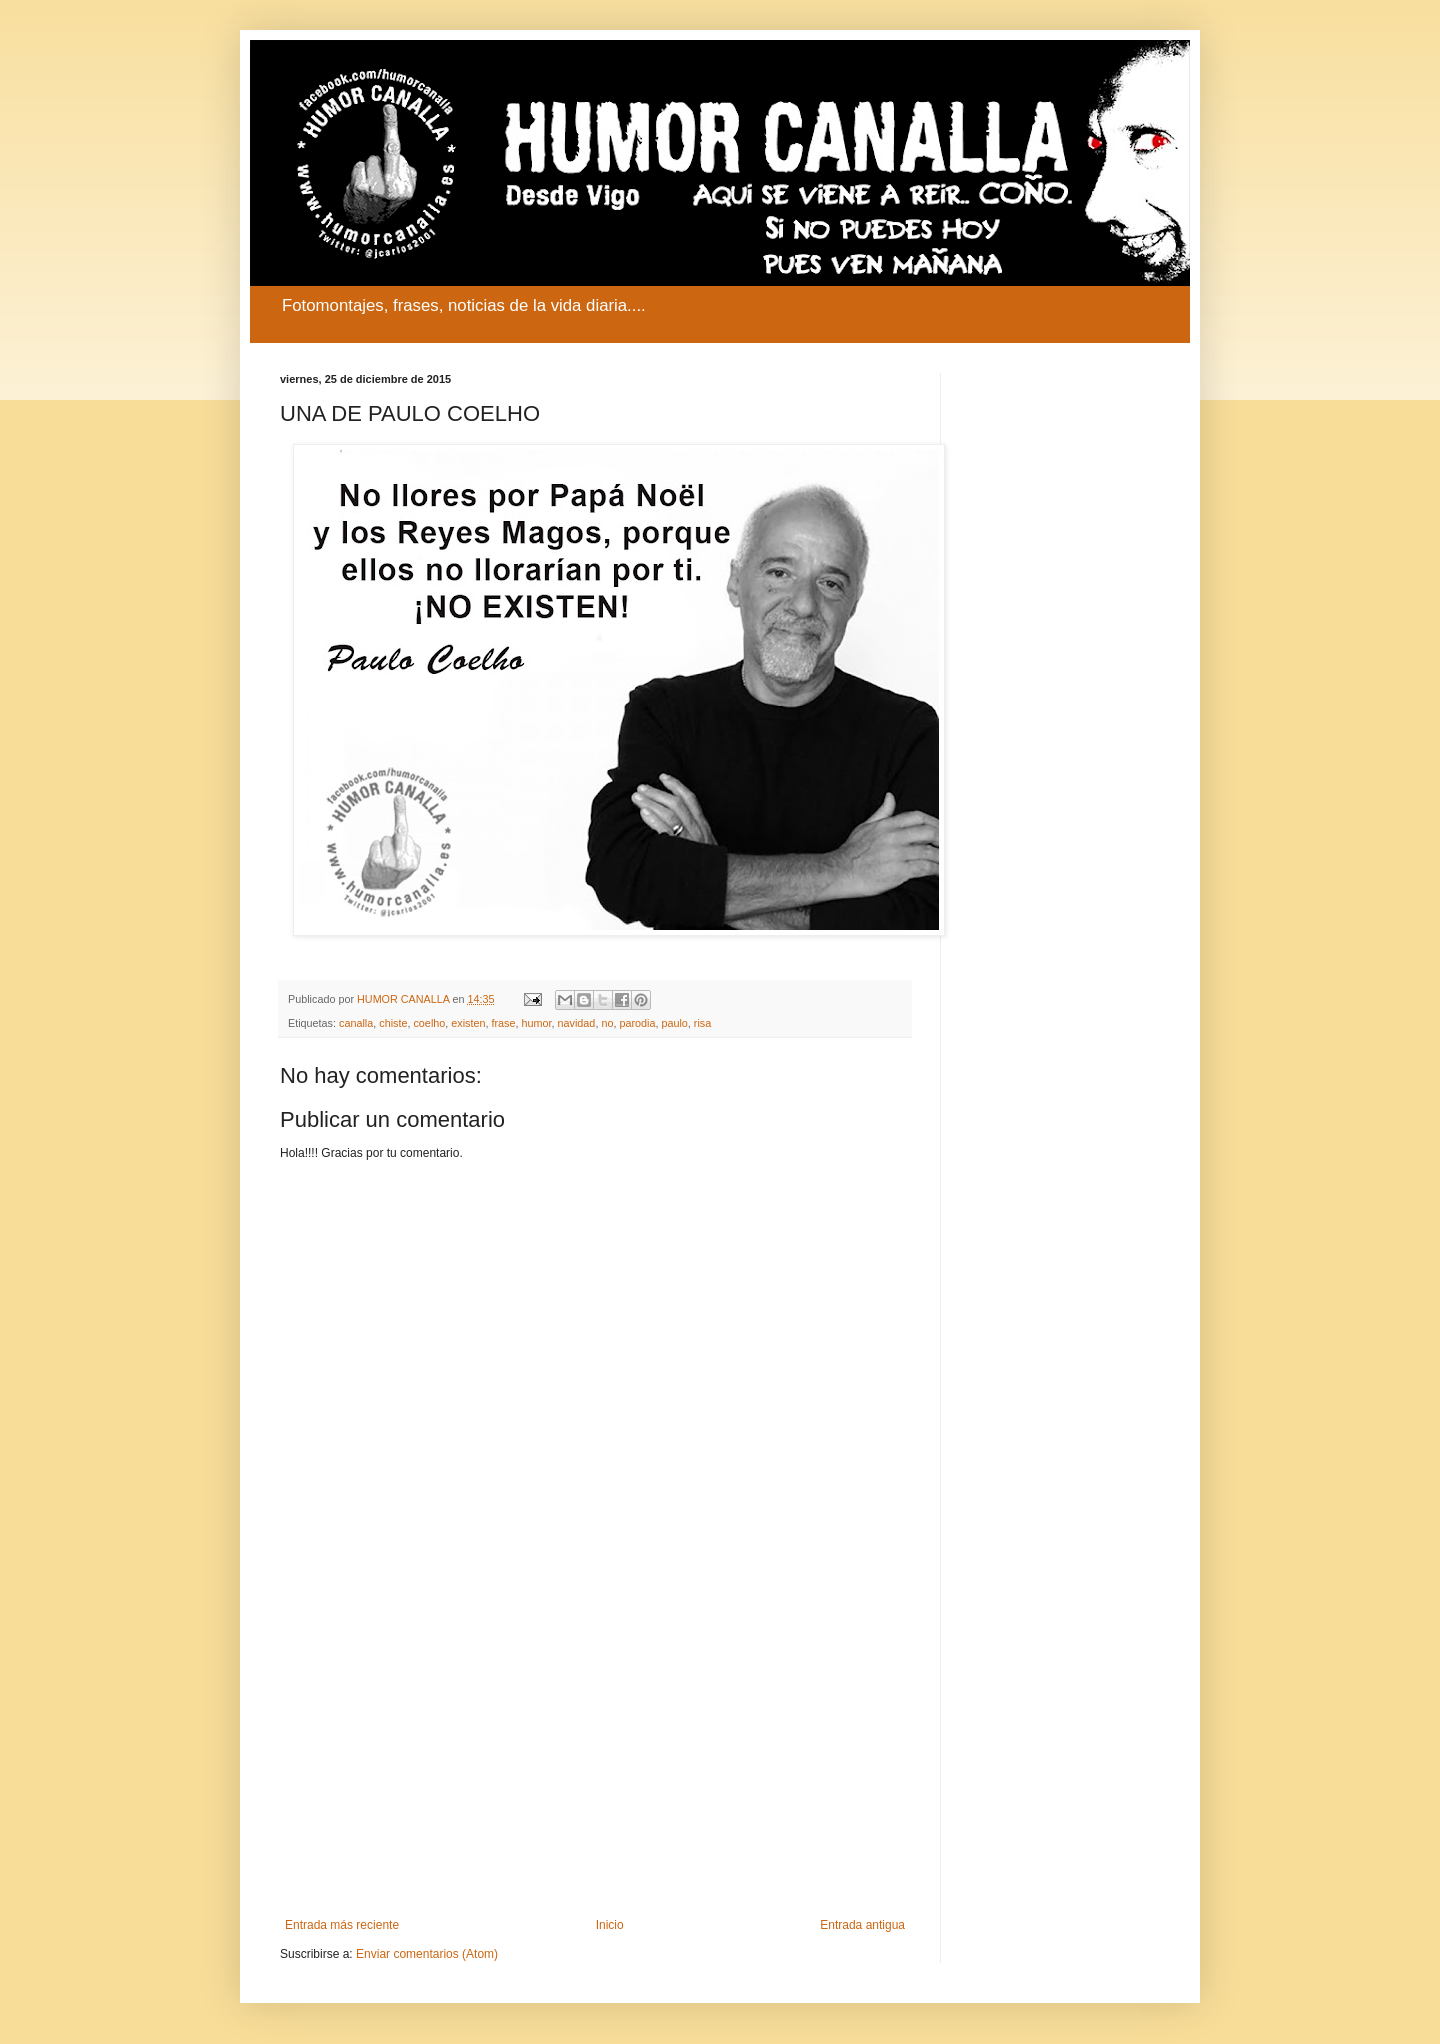 The width and height of the screenshot is (1440, 2044). Describe the element at coordinates (674, 1023) in the screenshot. I see `paulo` at that location.